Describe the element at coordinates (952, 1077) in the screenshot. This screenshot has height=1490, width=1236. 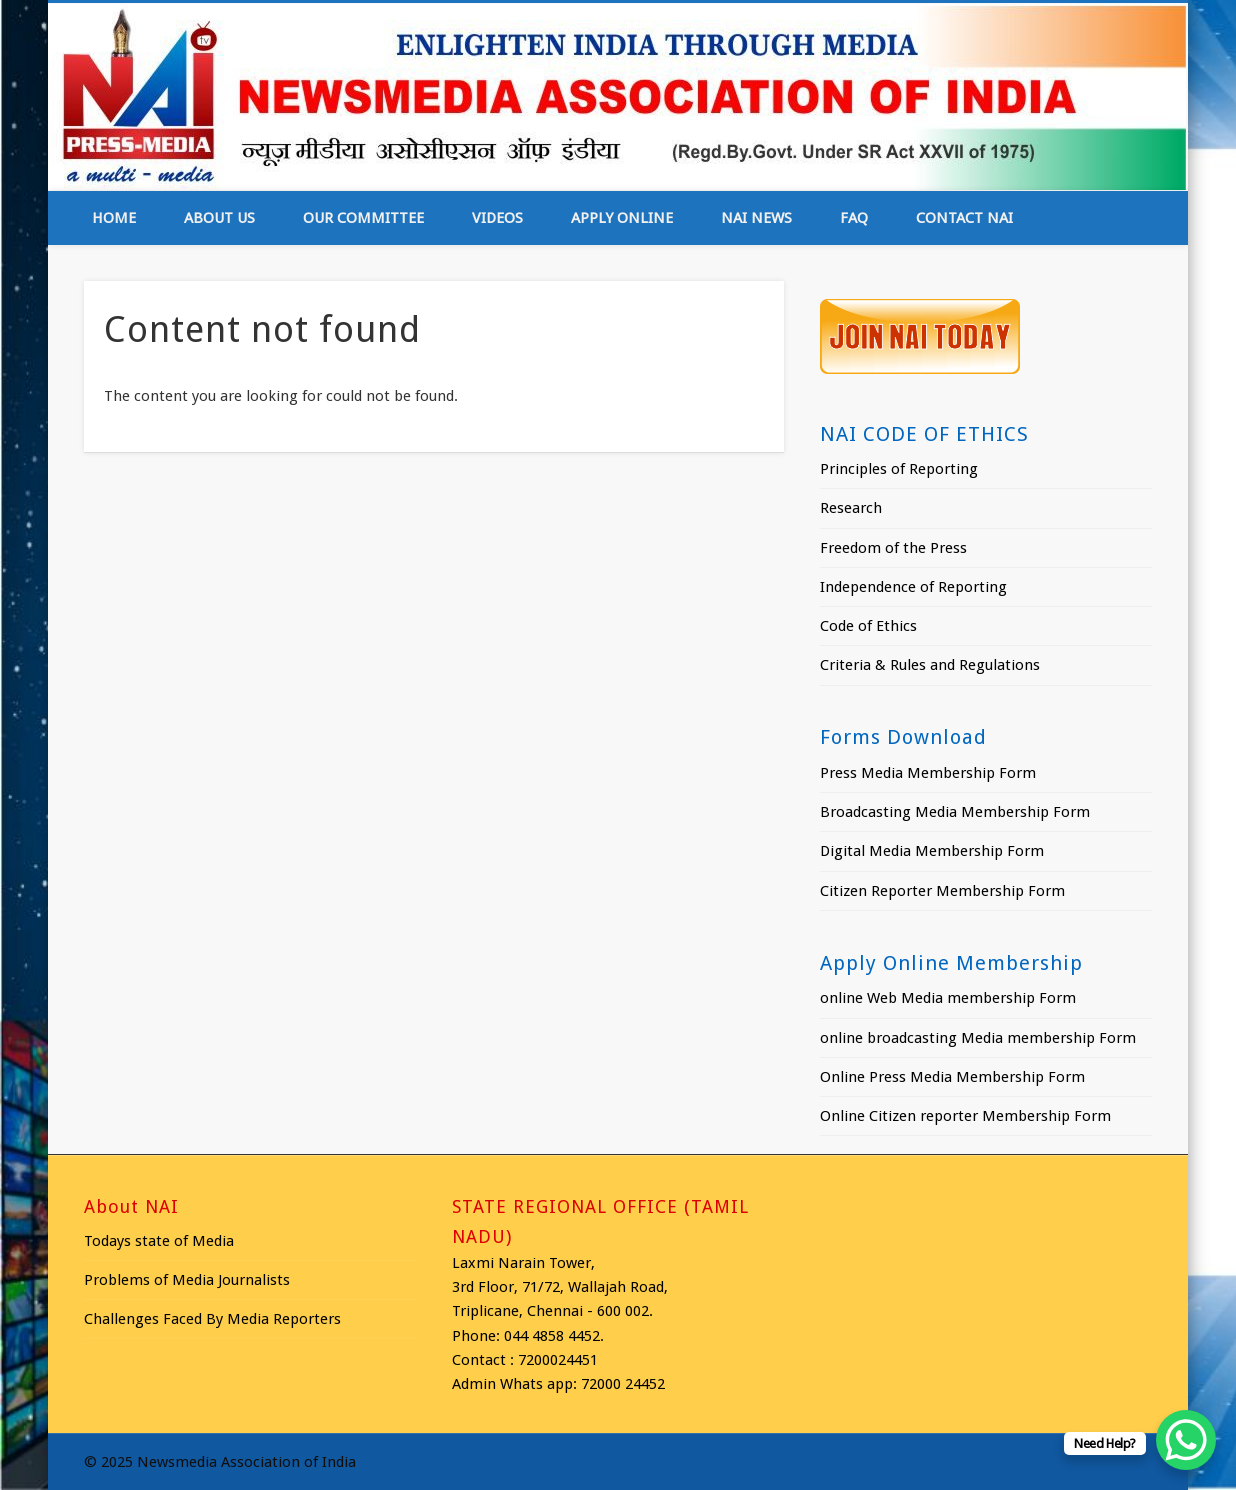
I see `Online Press Media Membership Form` at that location.